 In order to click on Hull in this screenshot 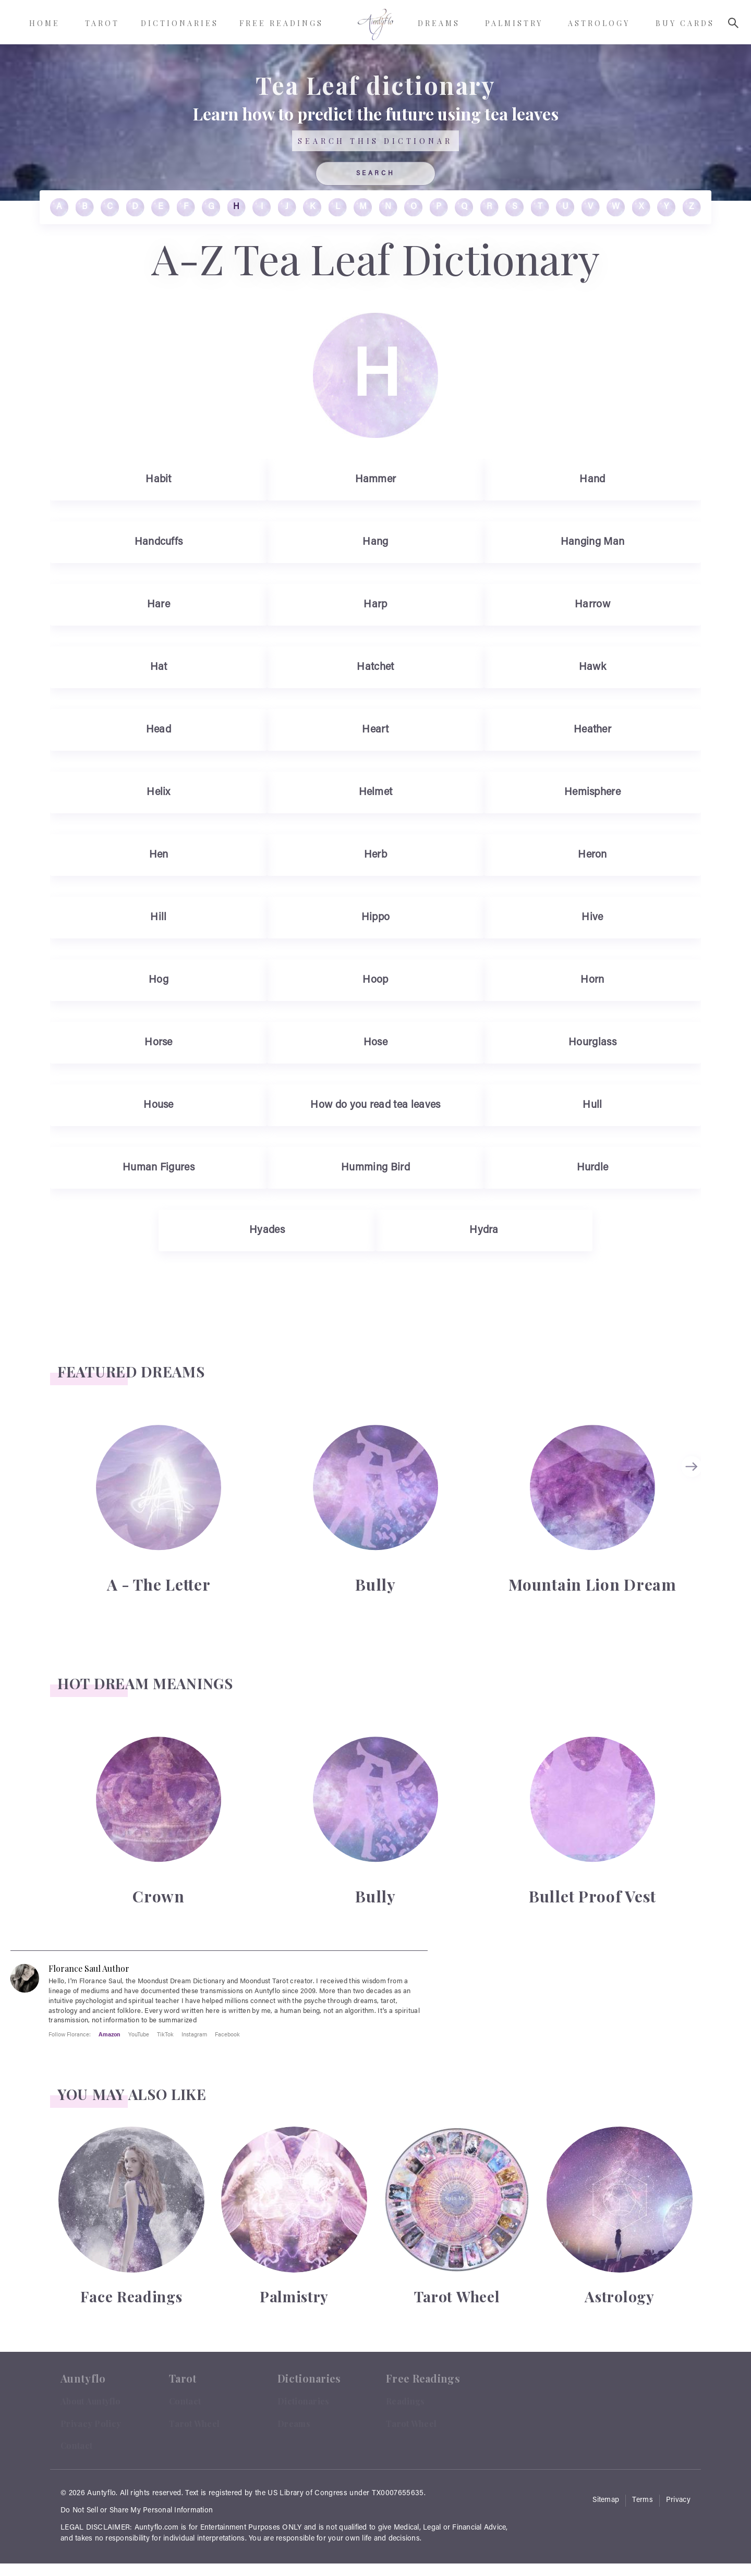, I will do `click(592, 1105)`.